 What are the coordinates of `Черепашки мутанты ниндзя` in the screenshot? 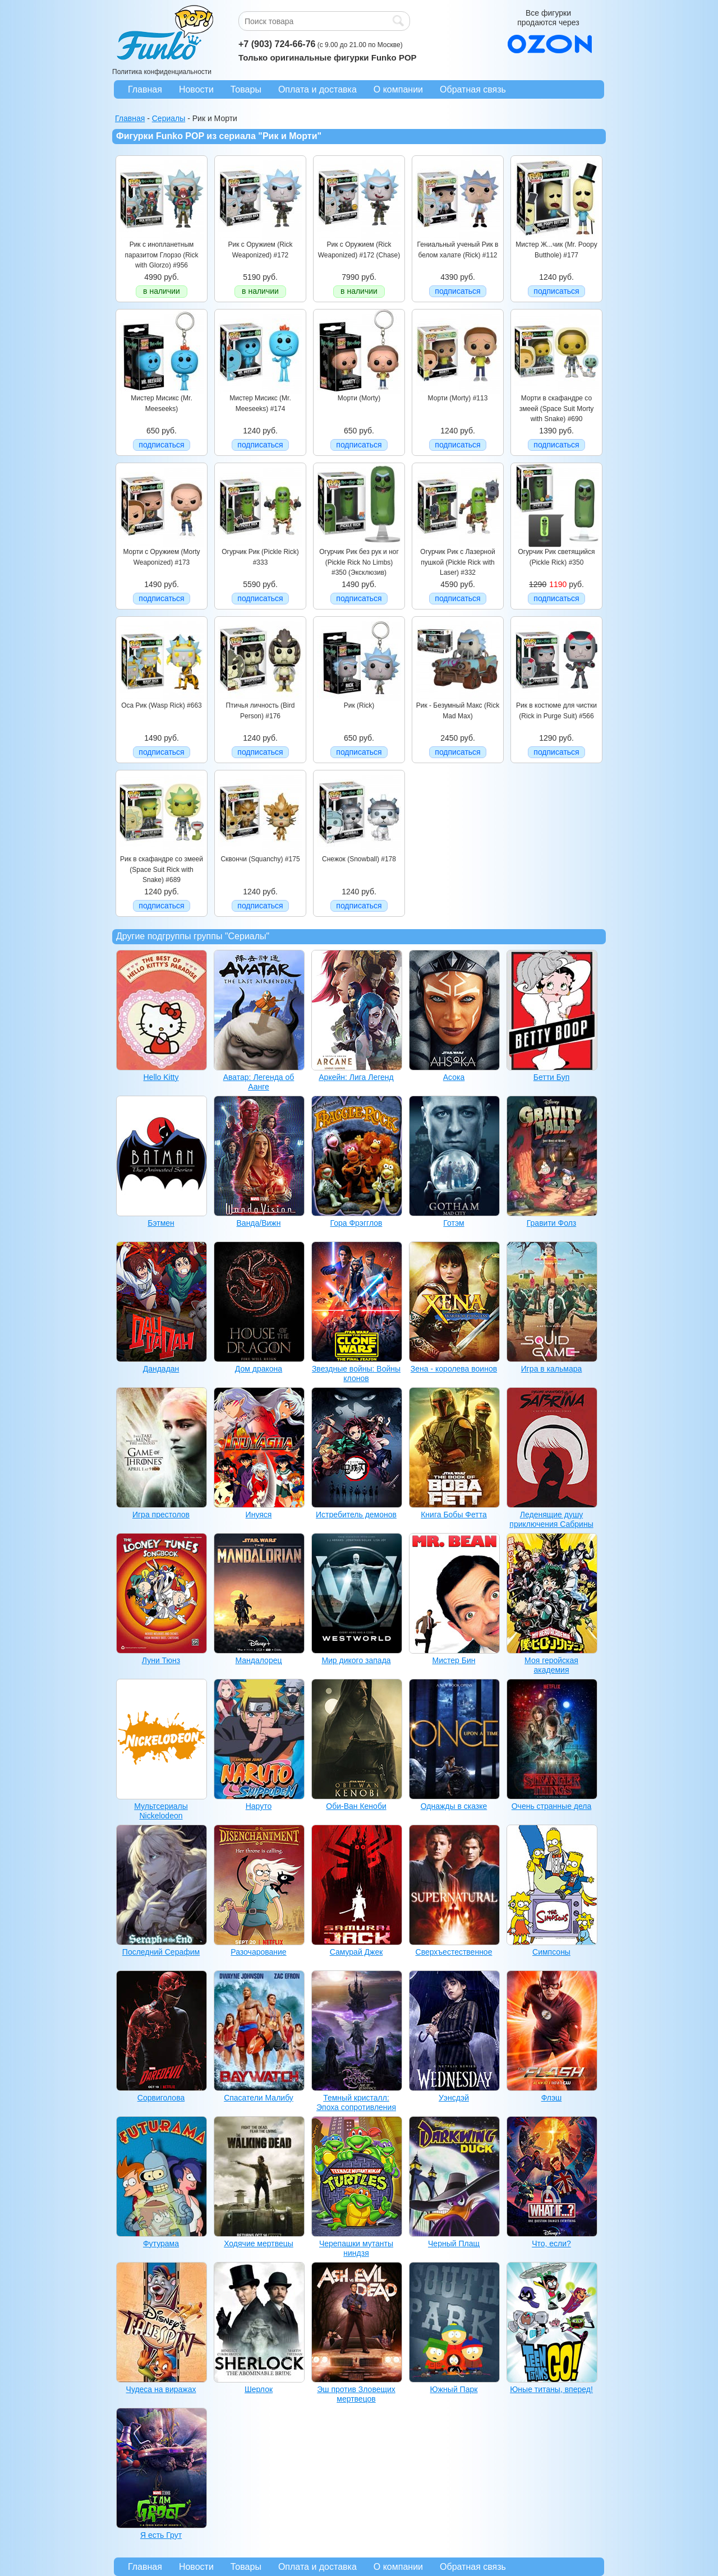 It's located at (356, 2248).